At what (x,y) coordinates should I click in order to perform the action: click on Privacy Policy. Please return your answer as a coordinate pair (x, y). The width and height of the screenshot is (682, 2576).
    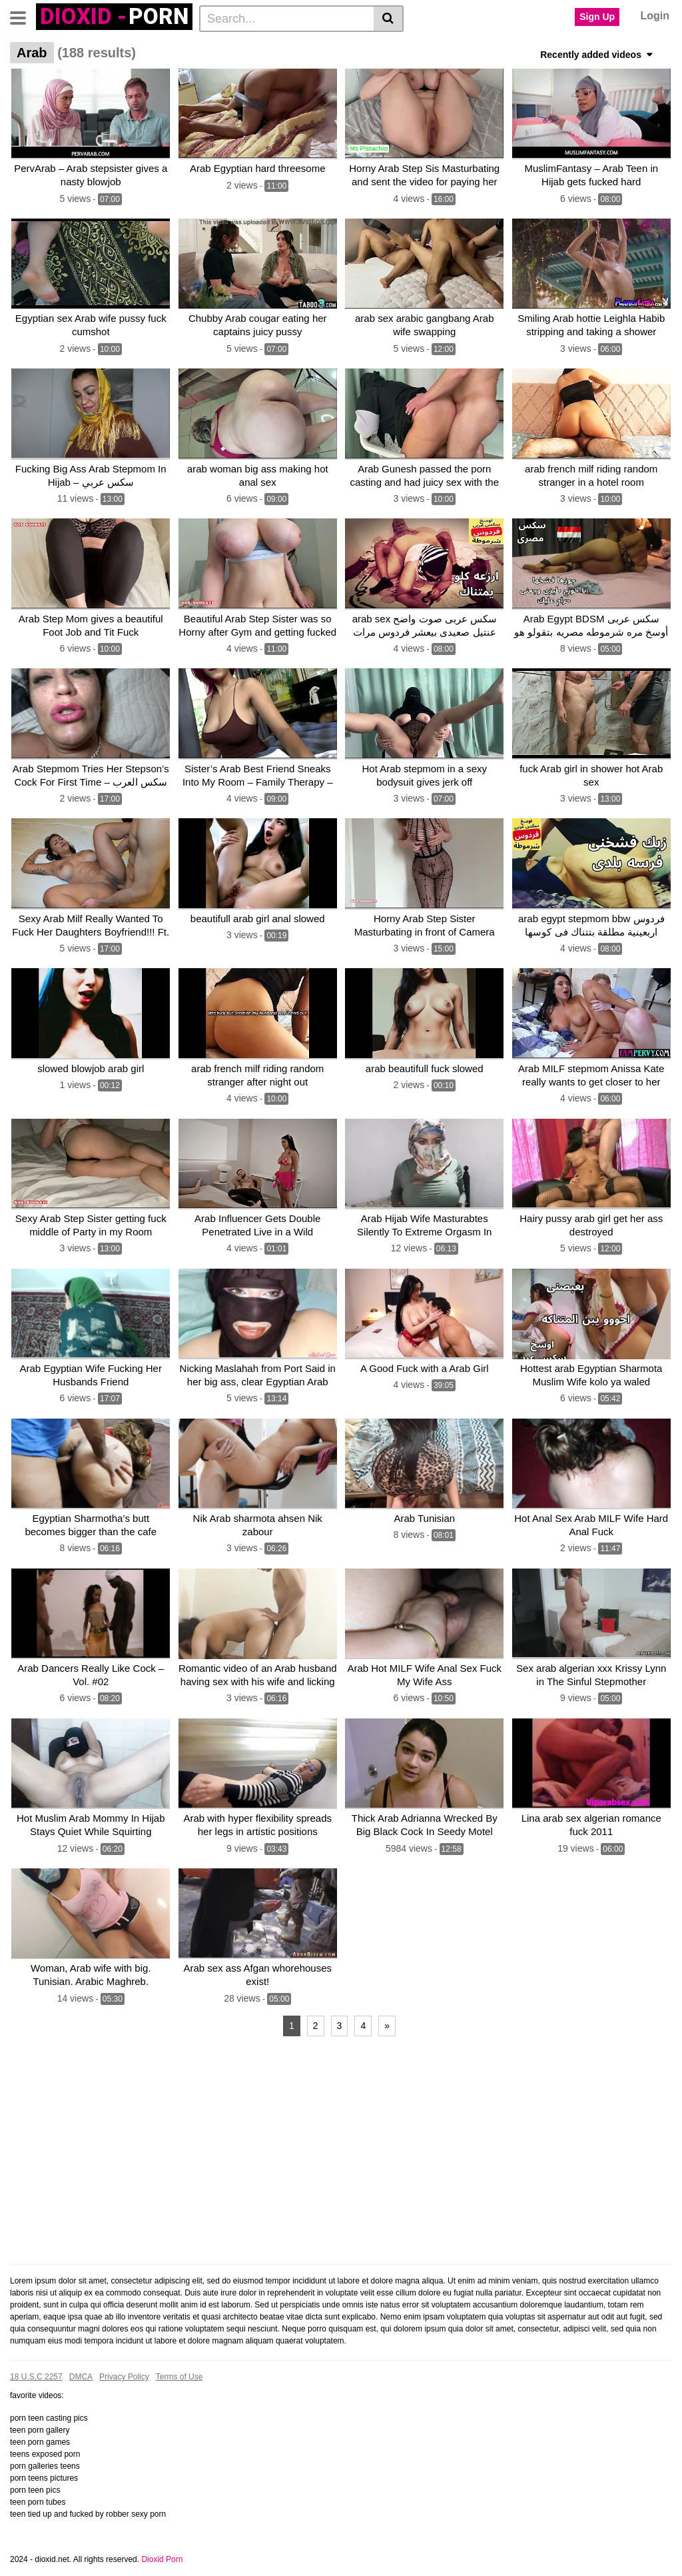
    Looking at the image, I should click on (124, 2356).